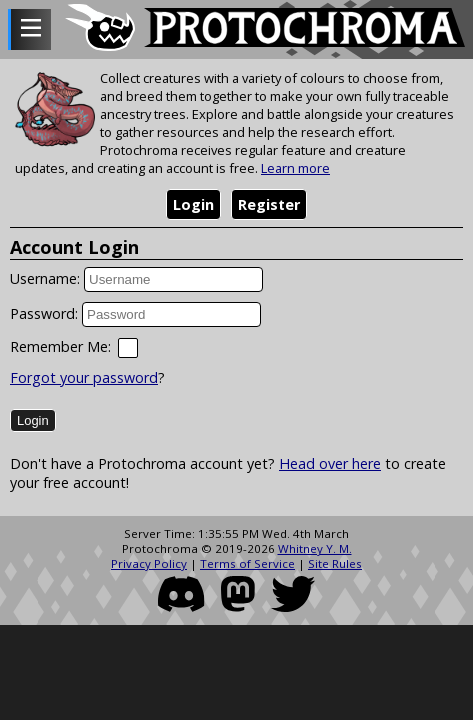 The image size is (473, 720). Describe the element at coordinates (44, 313) in the screenshot. I see `Password:` at that location.